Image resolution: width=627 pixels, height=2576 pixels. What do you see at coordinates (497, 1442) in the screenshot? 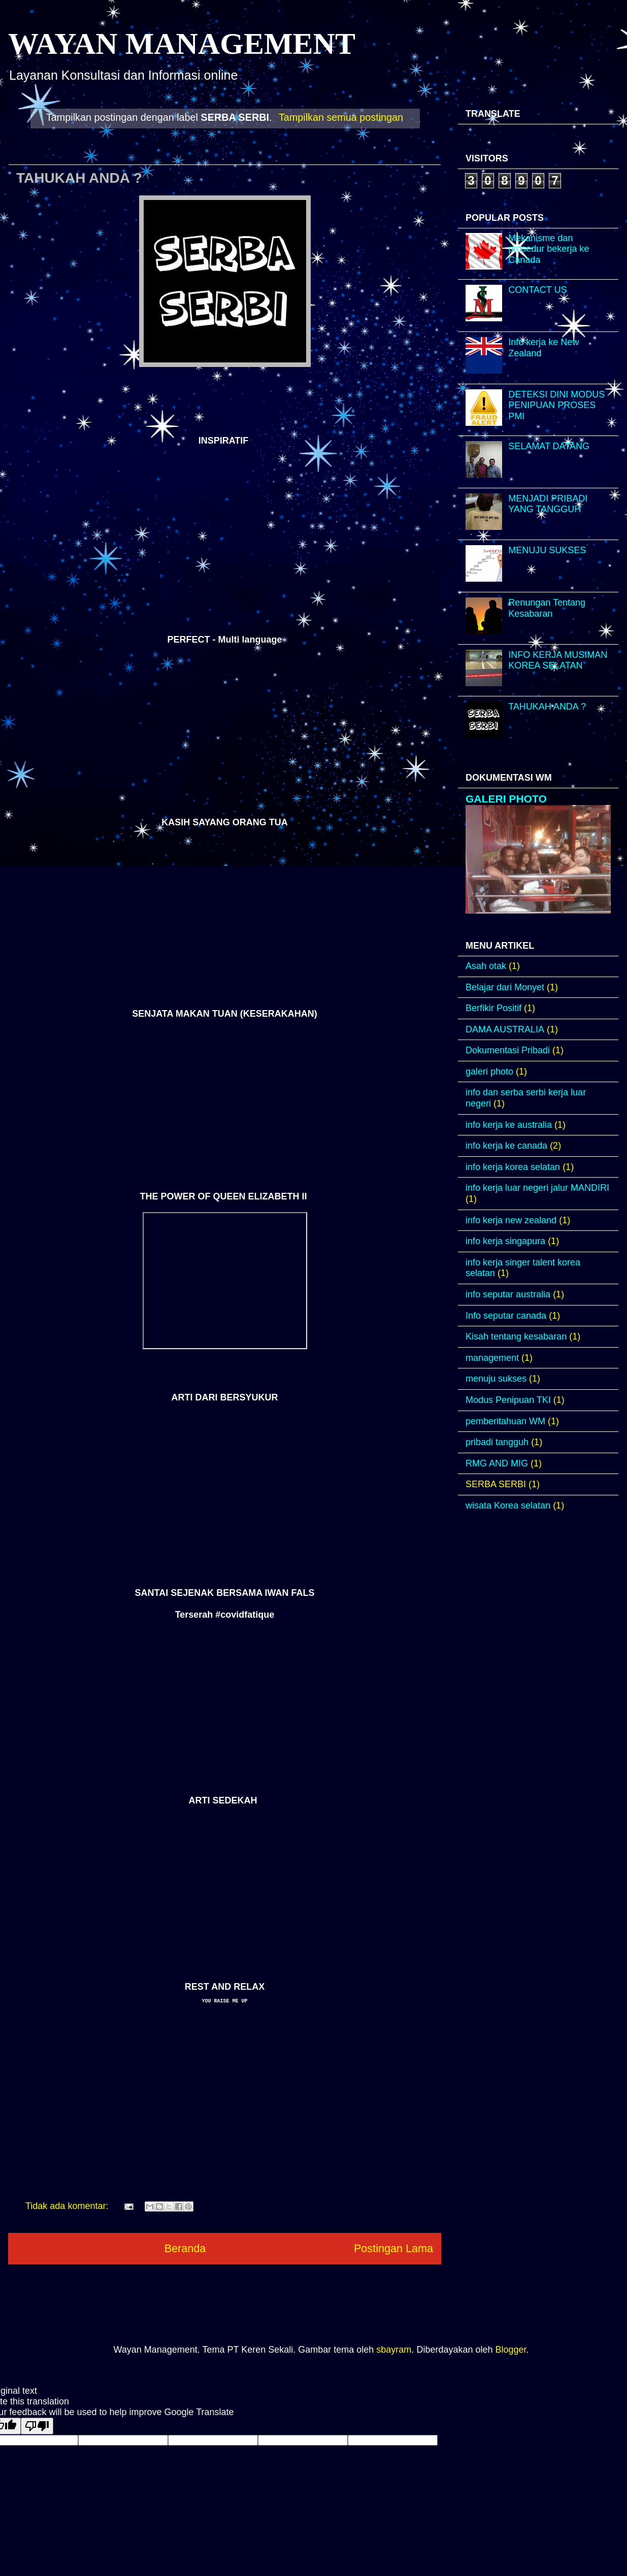
I see `pribadi tangguh` at bounding box center [497, 1442].